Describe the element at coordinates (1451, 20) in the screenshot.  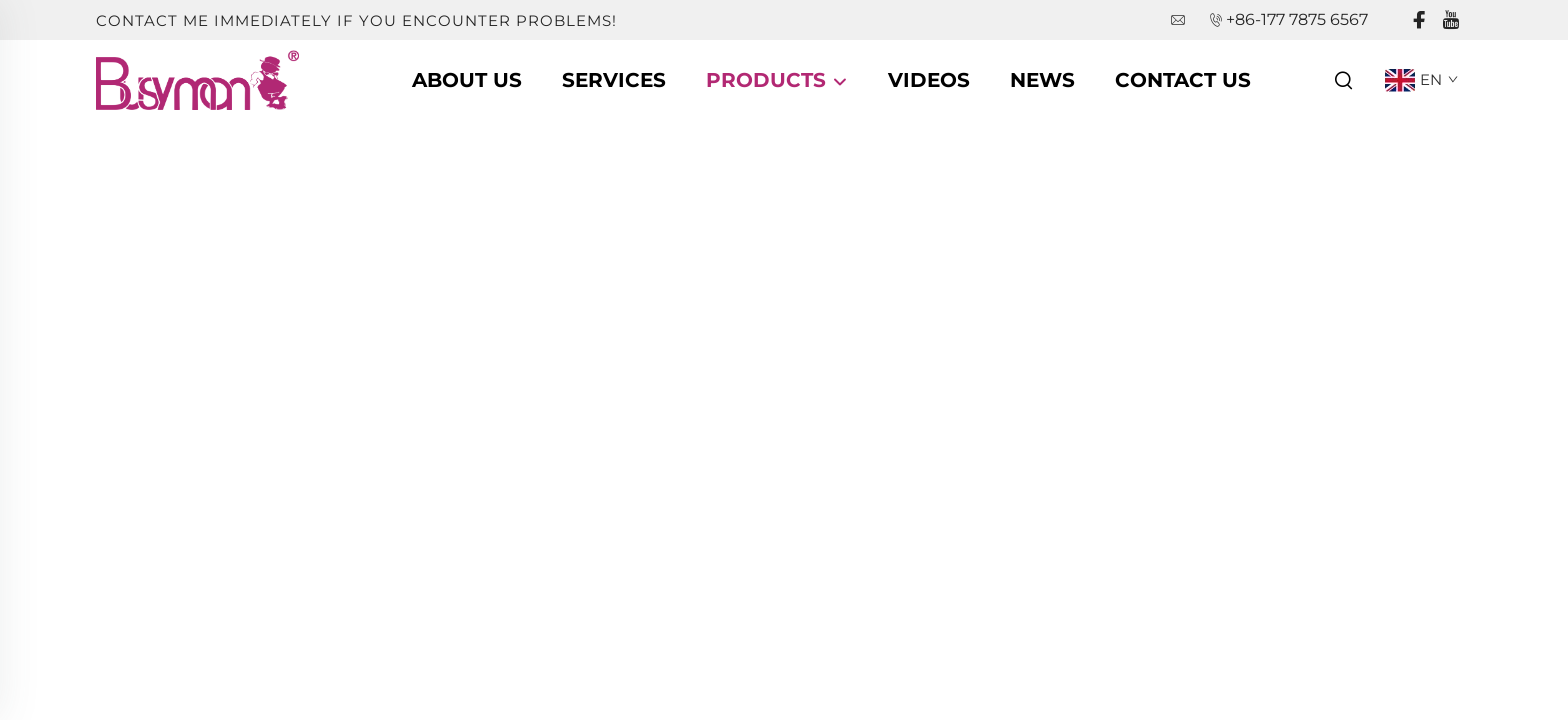
I see `[youtube]` at that location.